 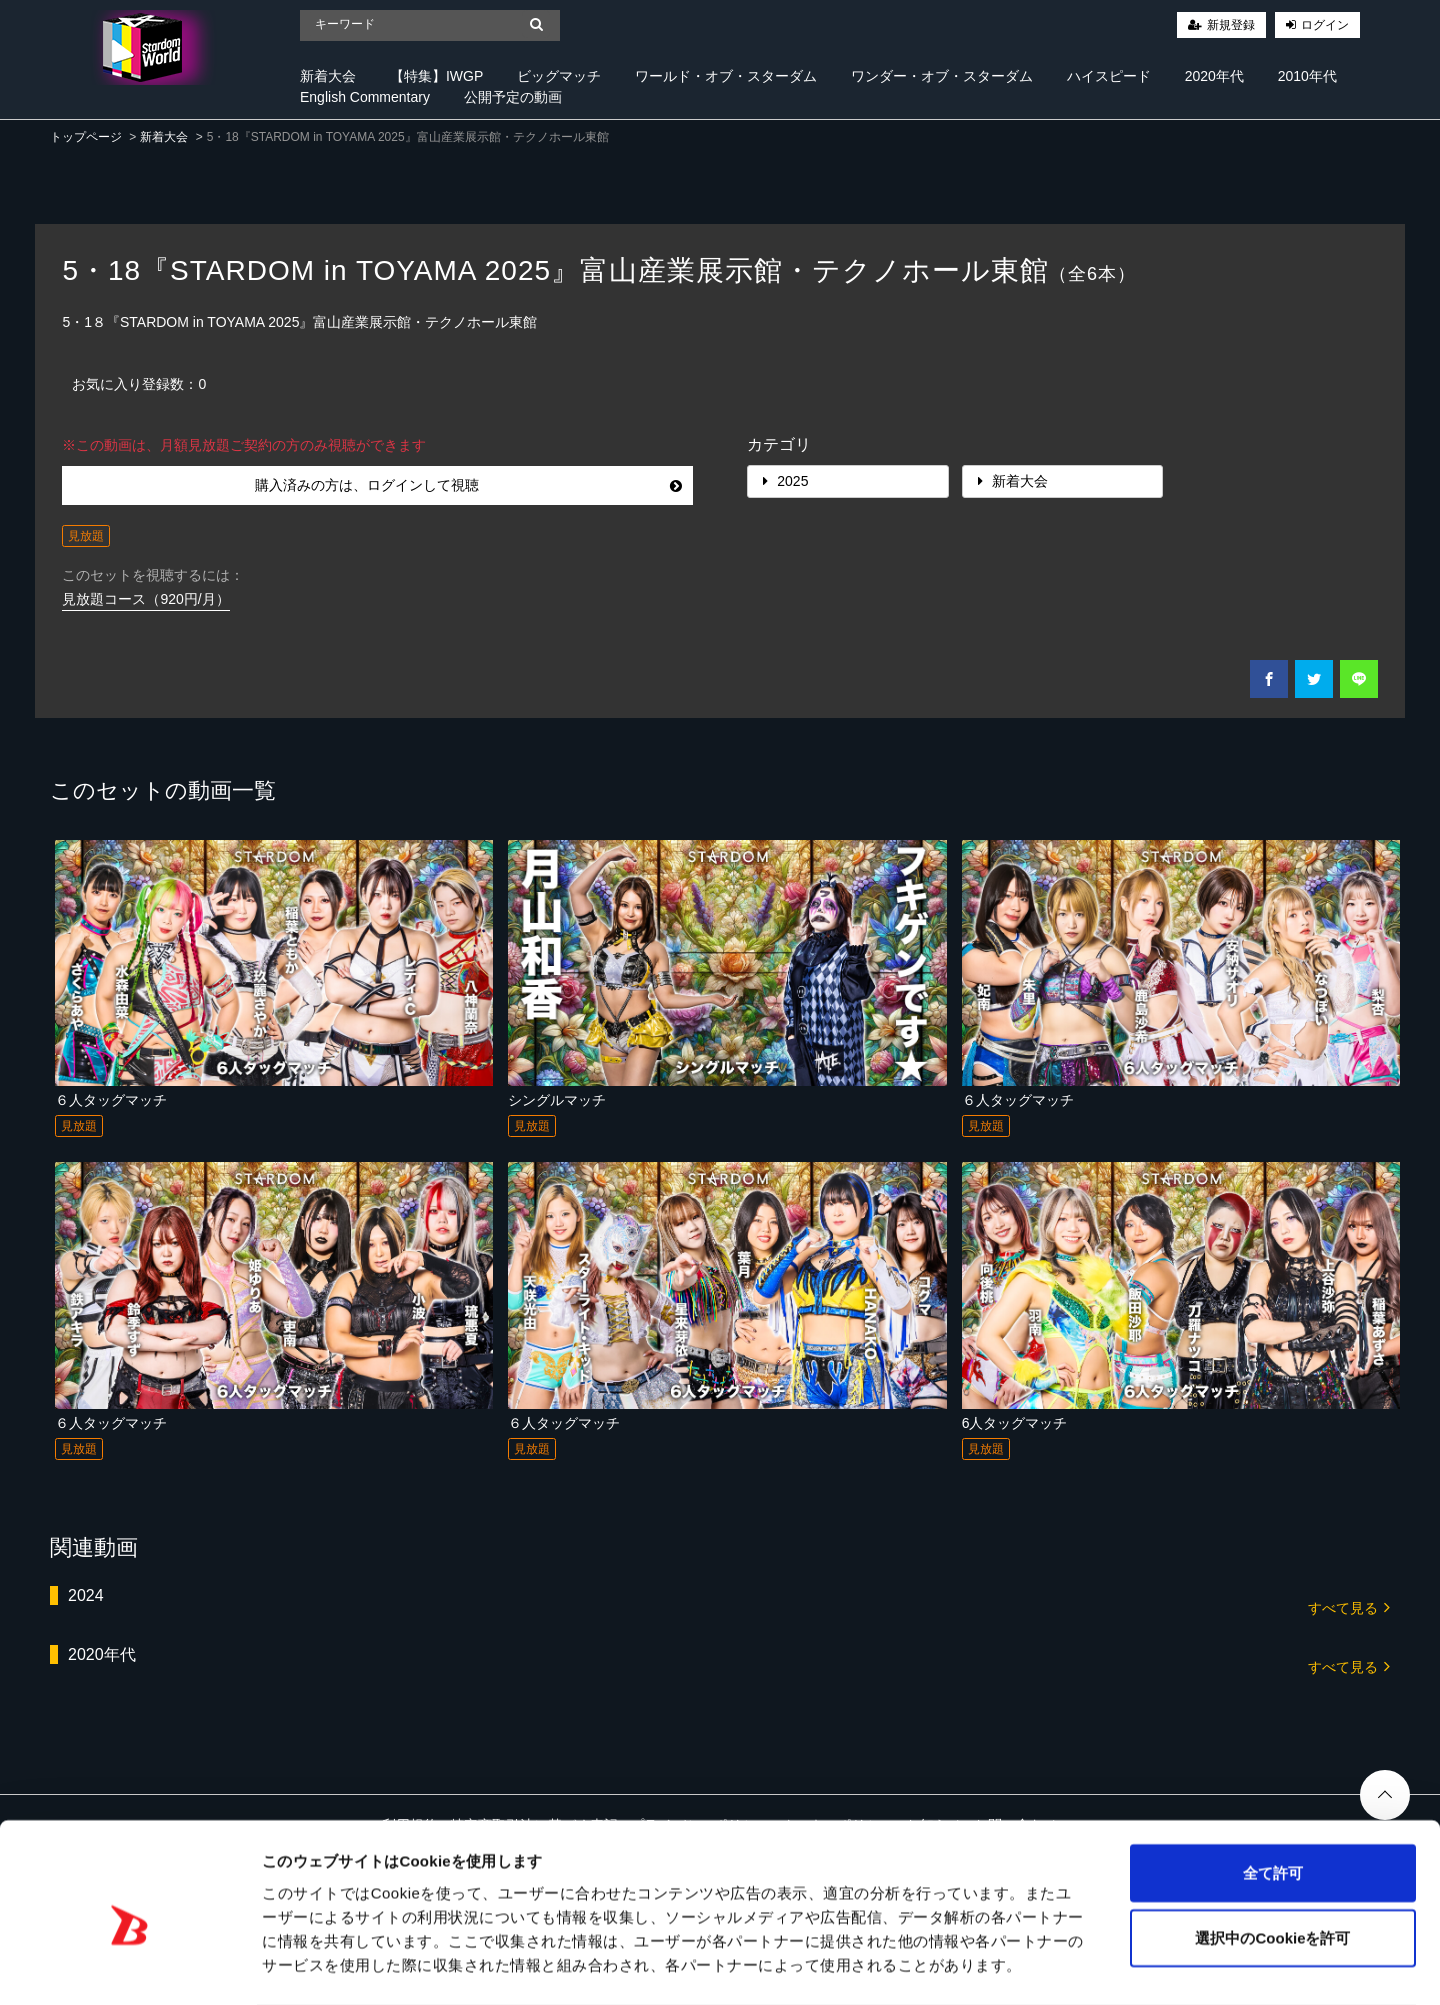 I want to click on ビッグマッチ, so click(x=559, y=76).